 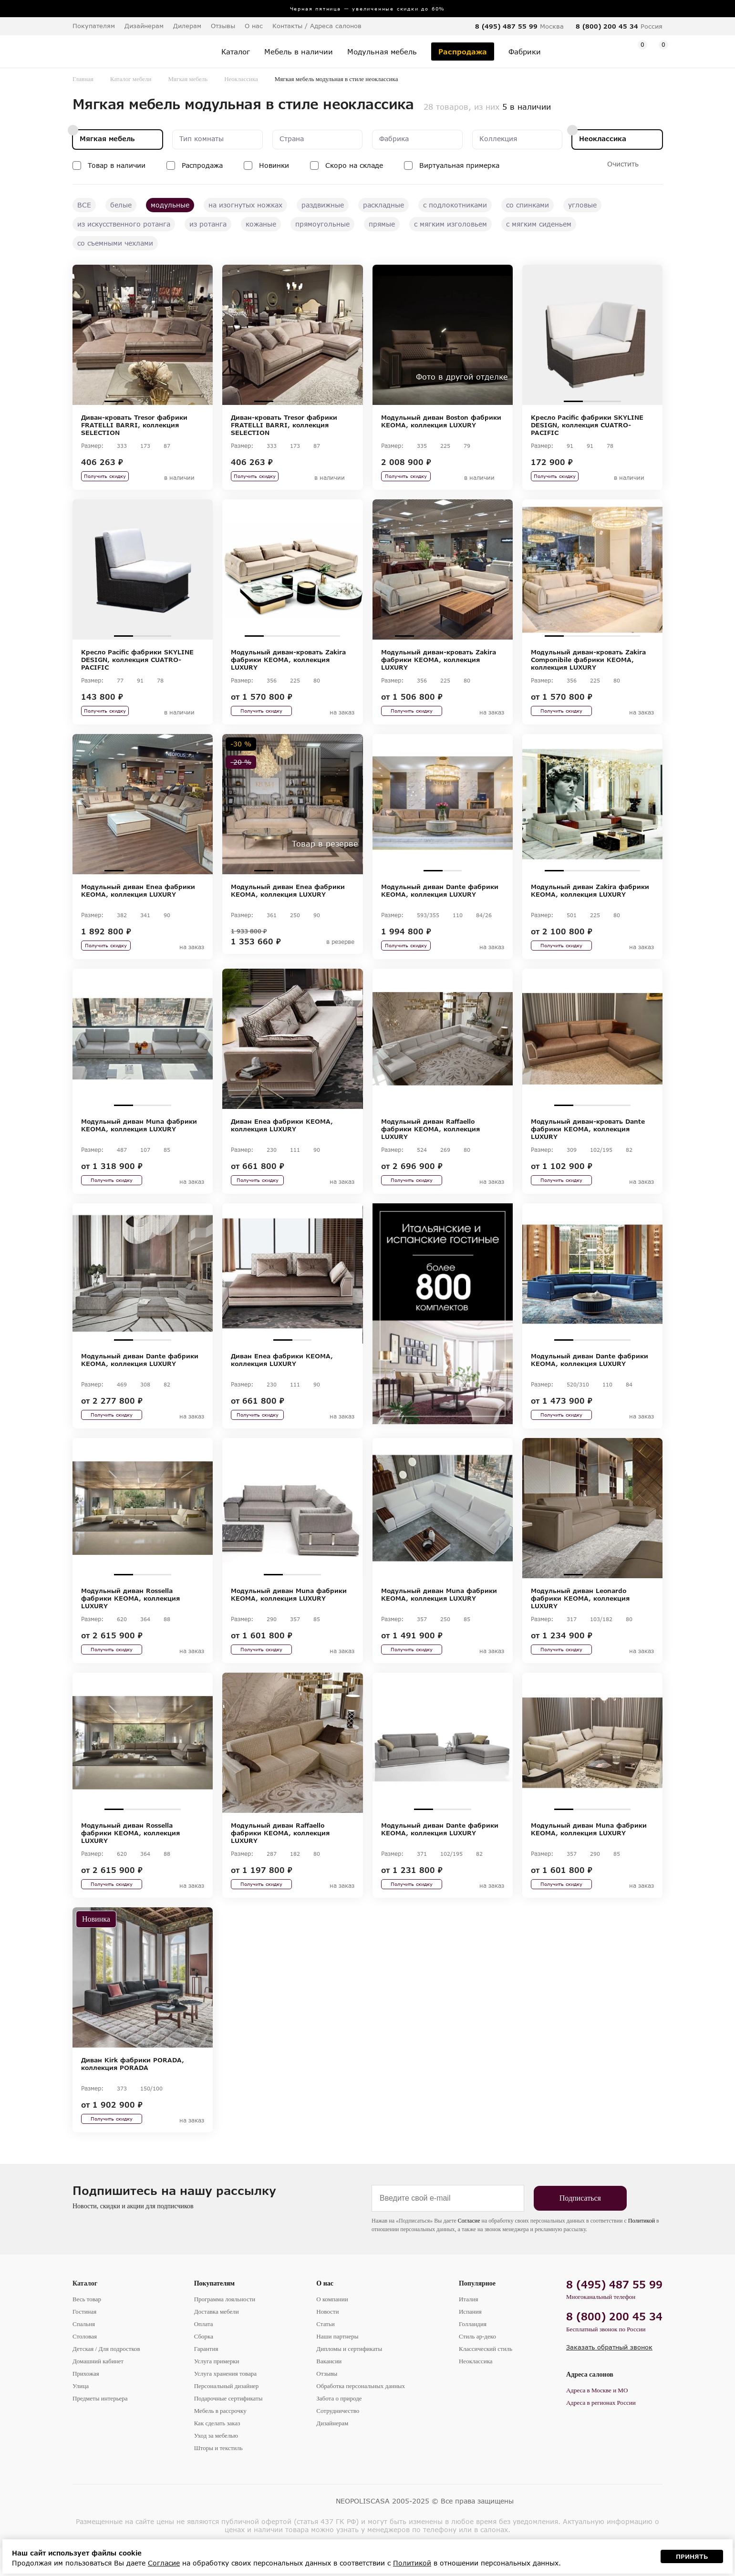 What do you see at coordinates (116, 165) in the screenshot?
I see `Товар в наличии` at bounding box center [116, 165].